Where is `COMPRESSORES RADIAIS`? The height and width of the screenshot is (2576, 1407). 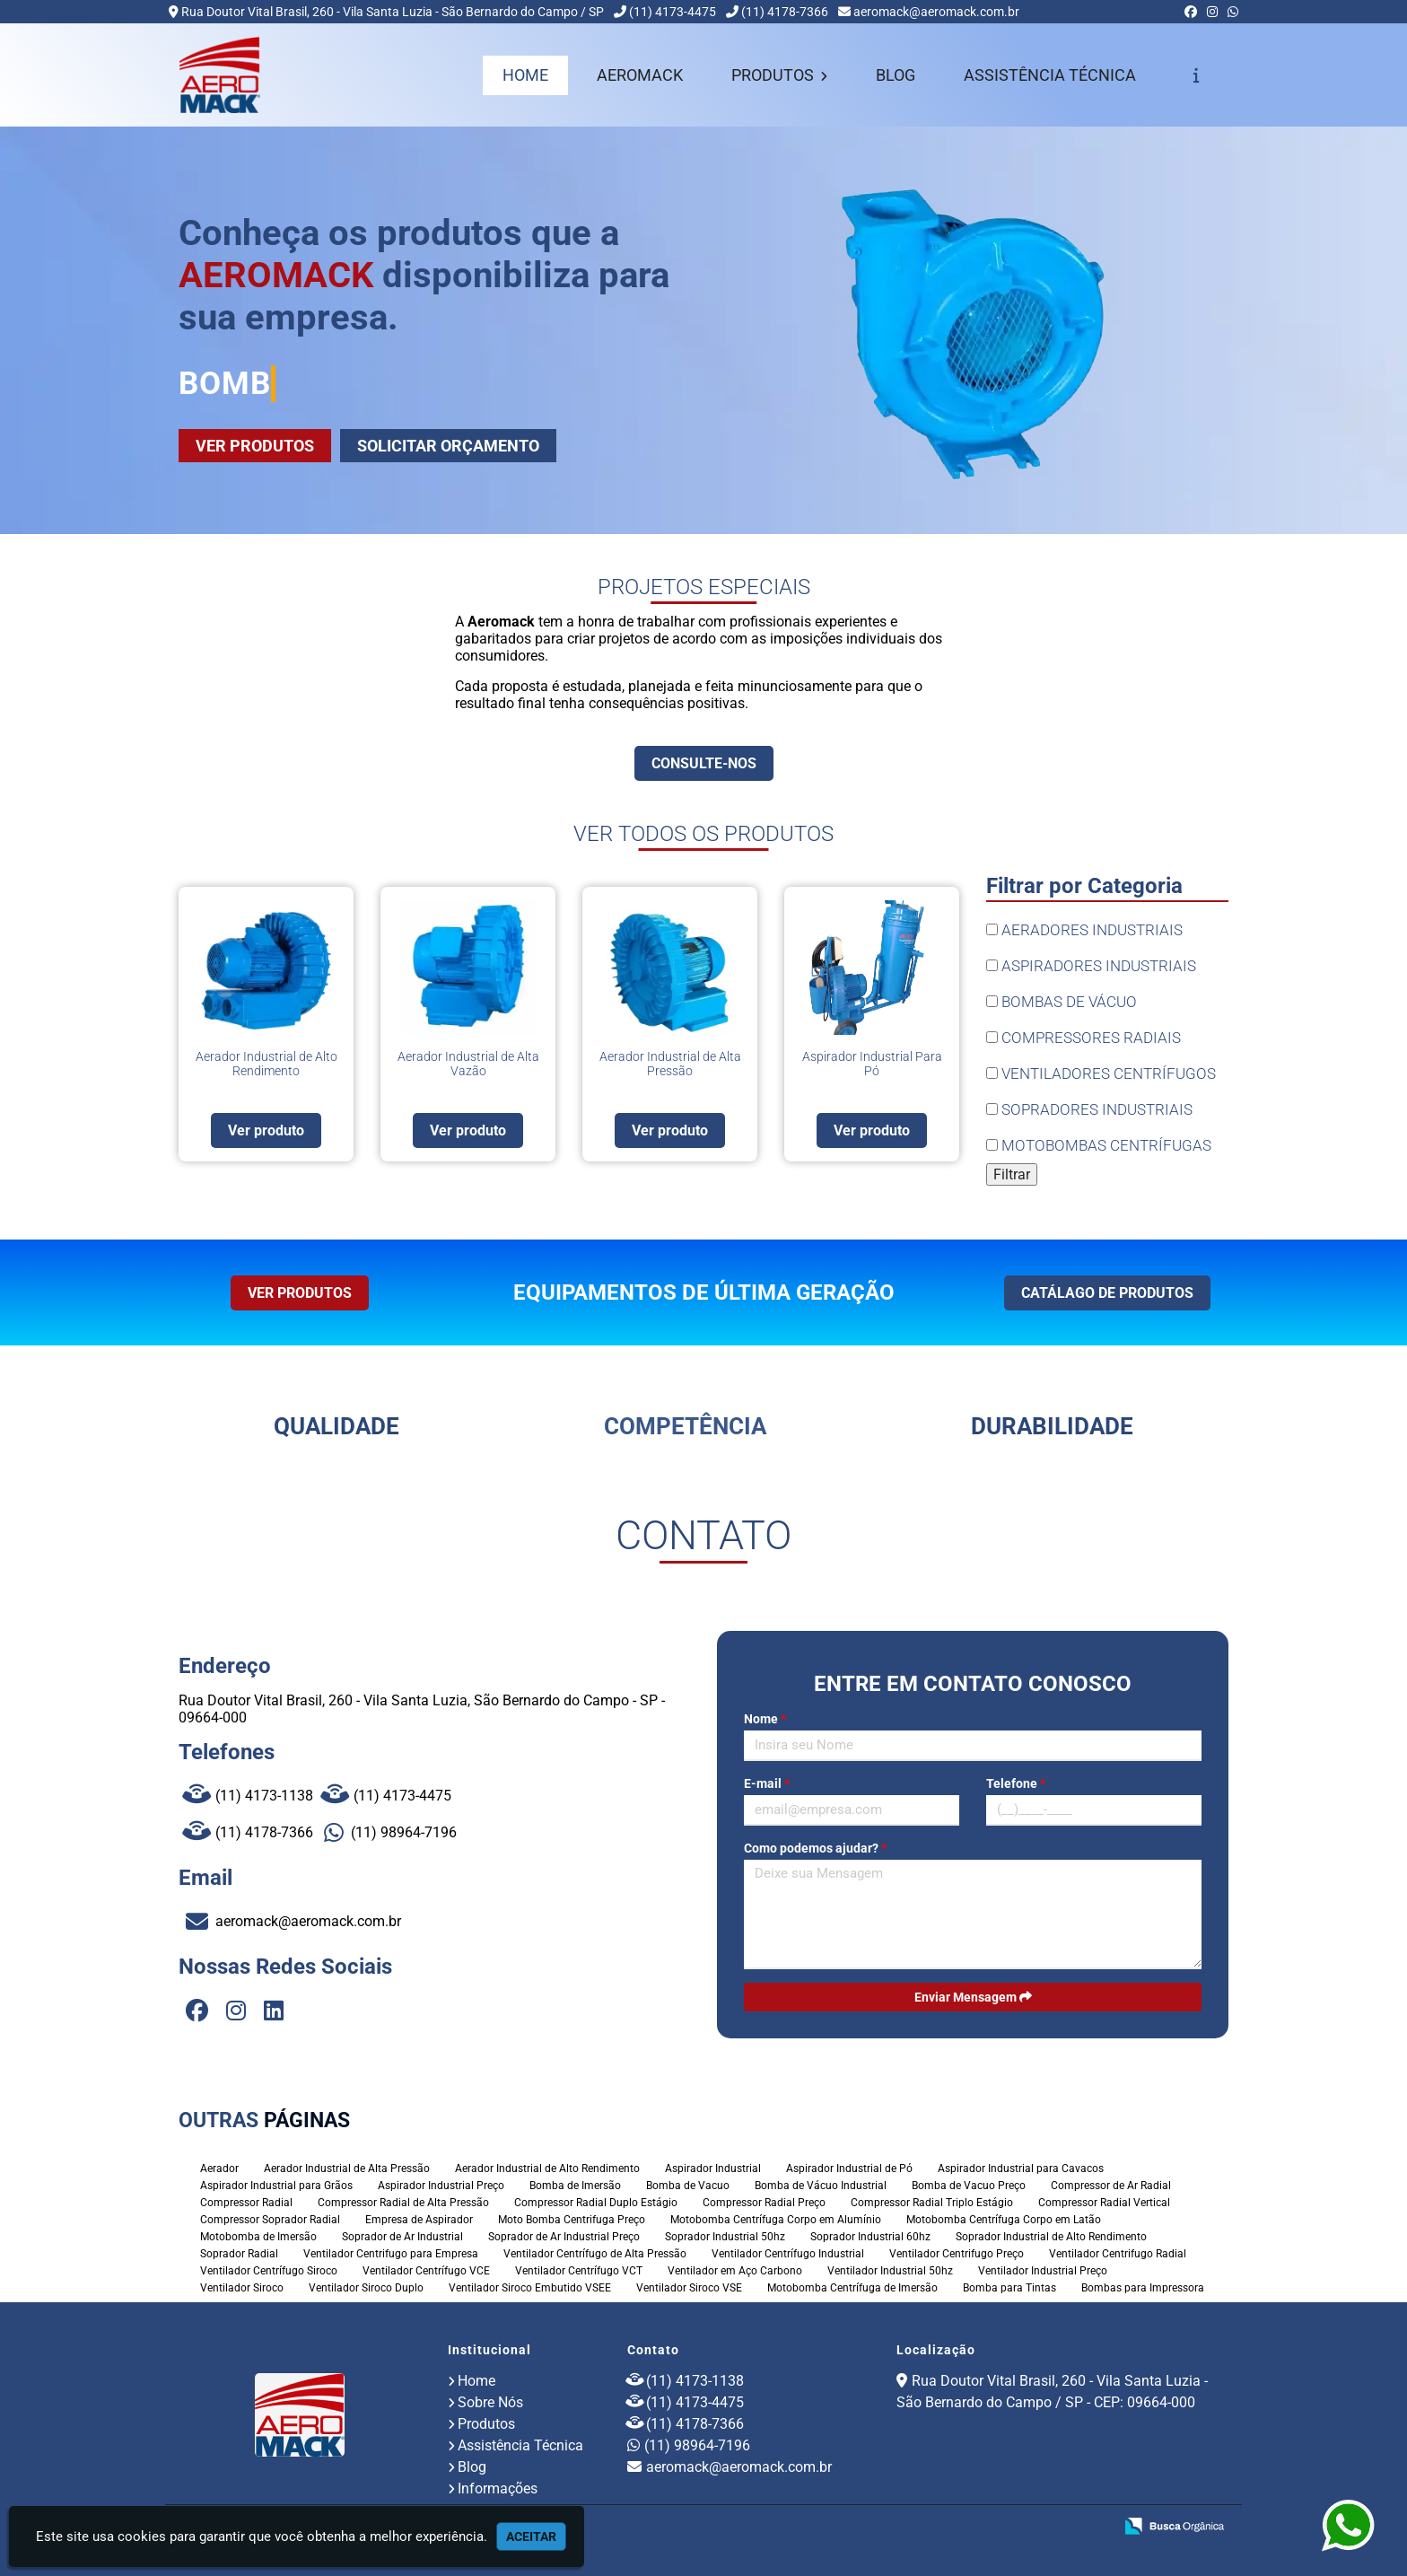 COMPRESSORES RADIAIS is located at coordinates (1083, 1038).